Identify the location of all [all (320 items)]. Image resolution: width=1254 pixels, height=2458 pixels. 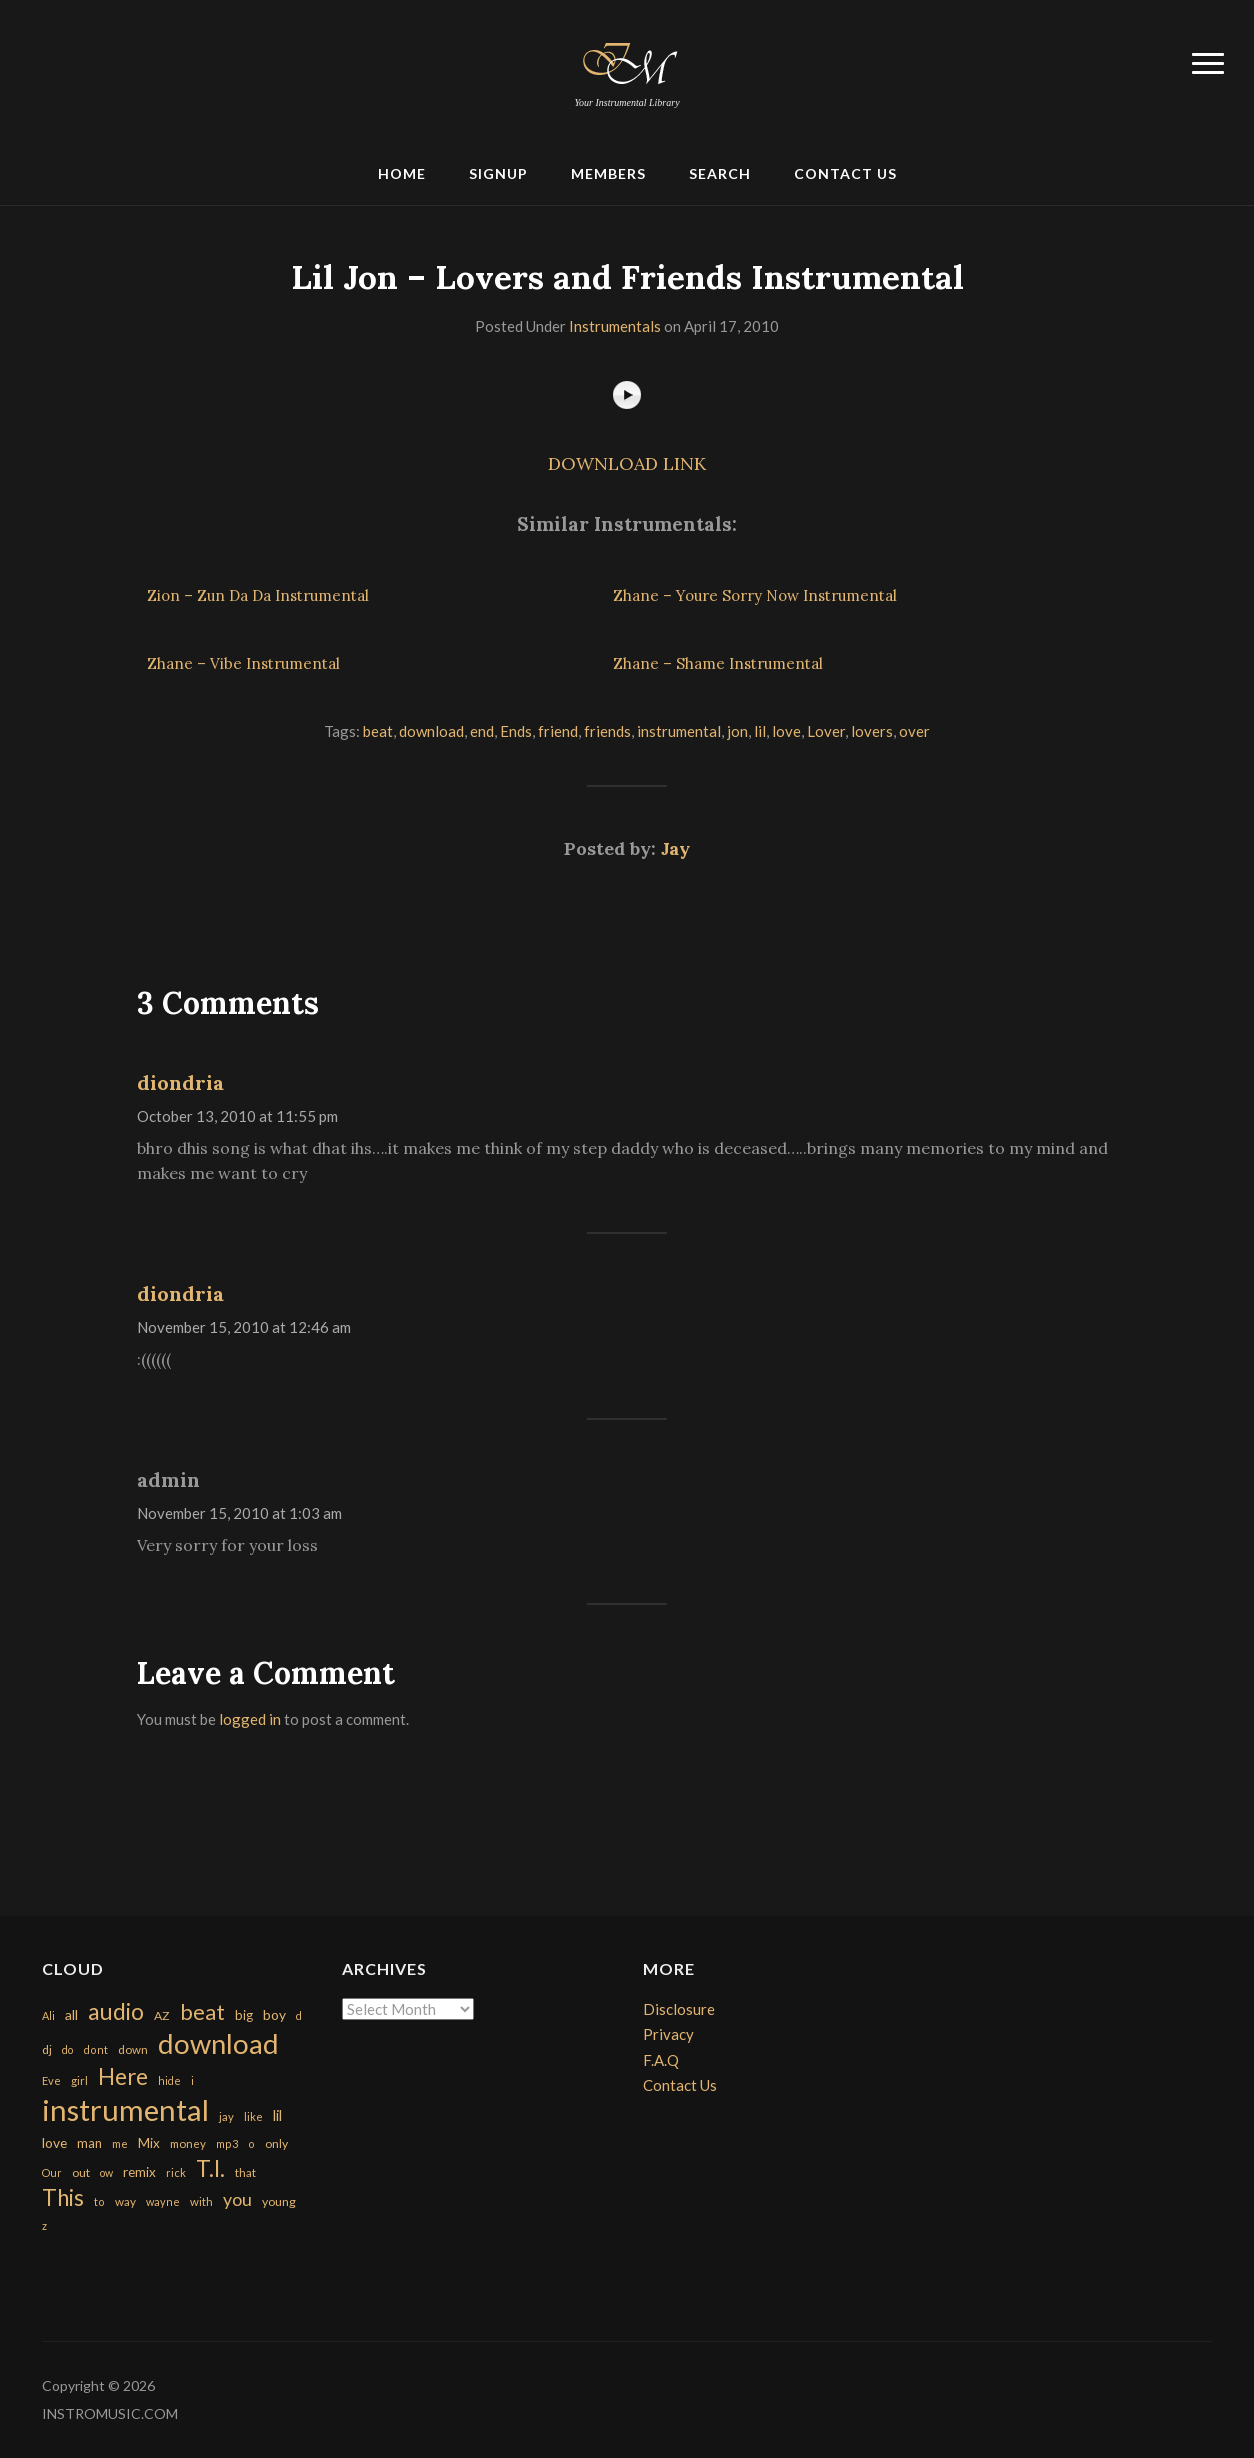
(71, 2014).